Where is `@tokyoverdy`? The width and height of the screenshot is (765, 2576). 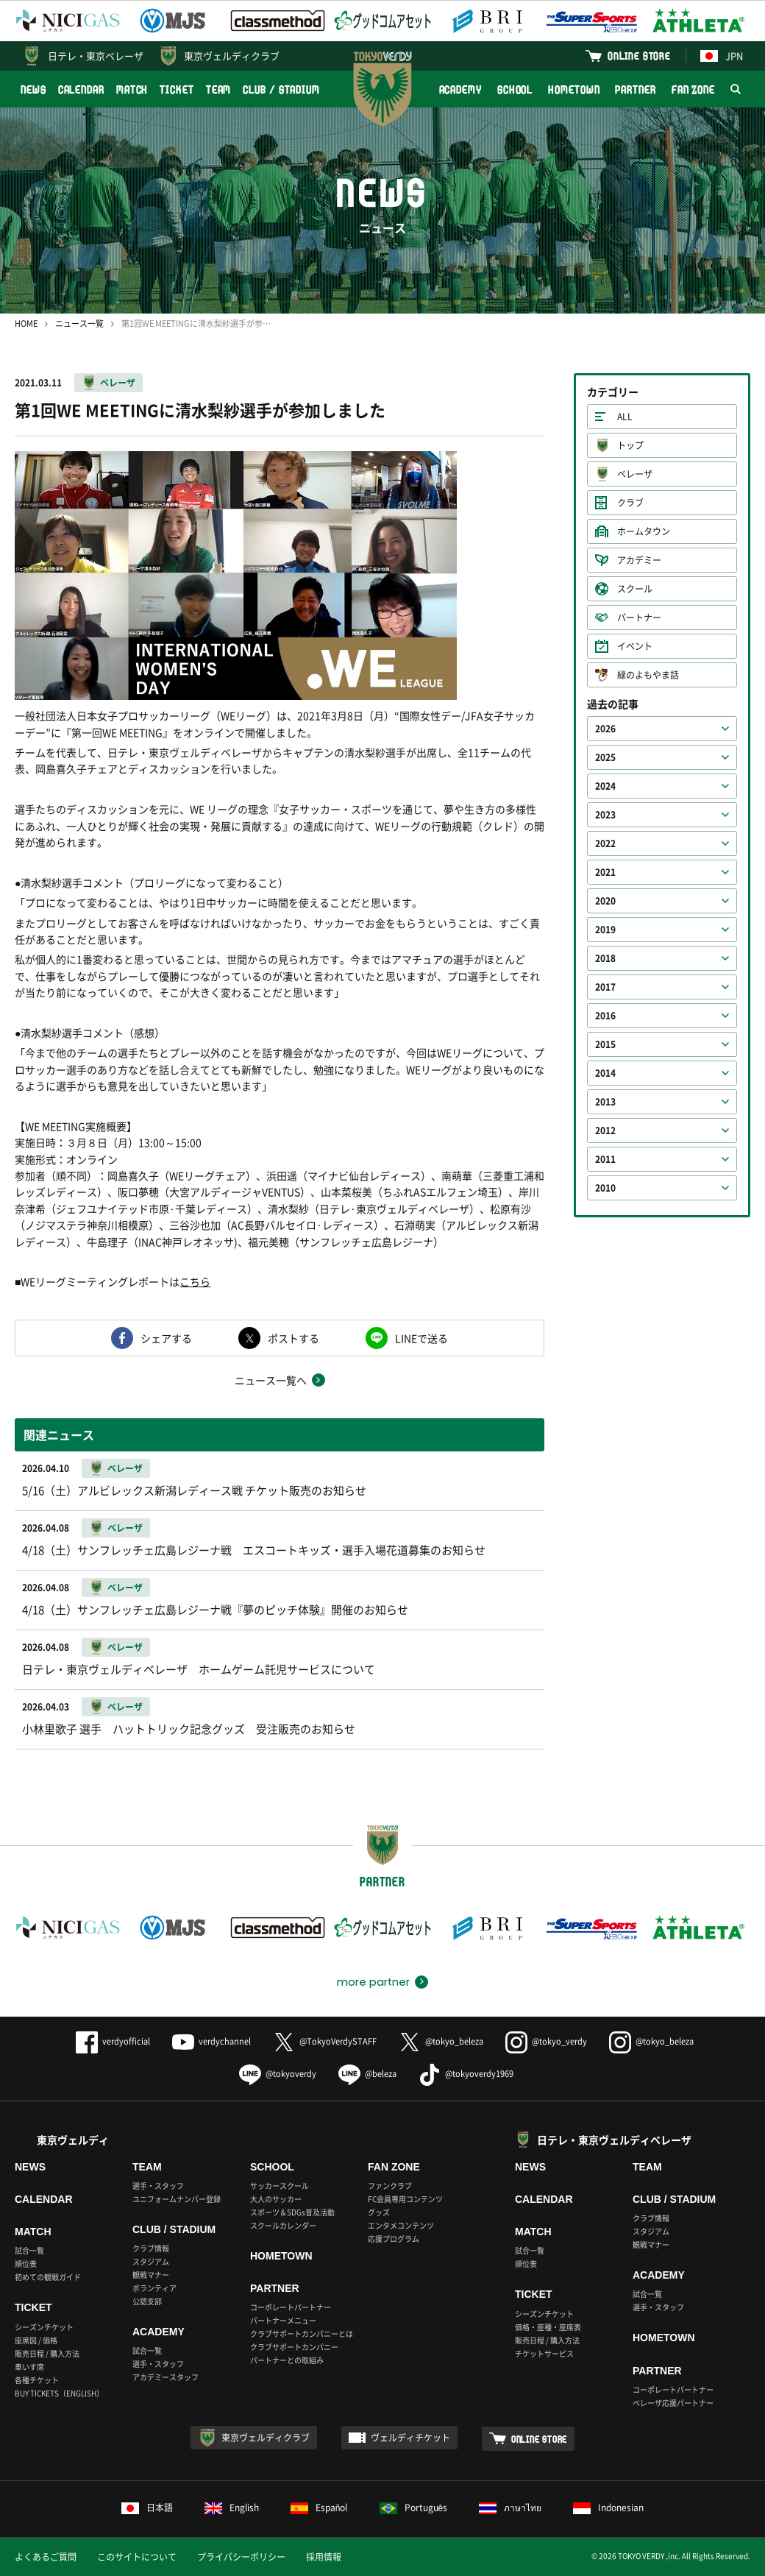
@tokyoverdy is located at coordinates (277, 2073).